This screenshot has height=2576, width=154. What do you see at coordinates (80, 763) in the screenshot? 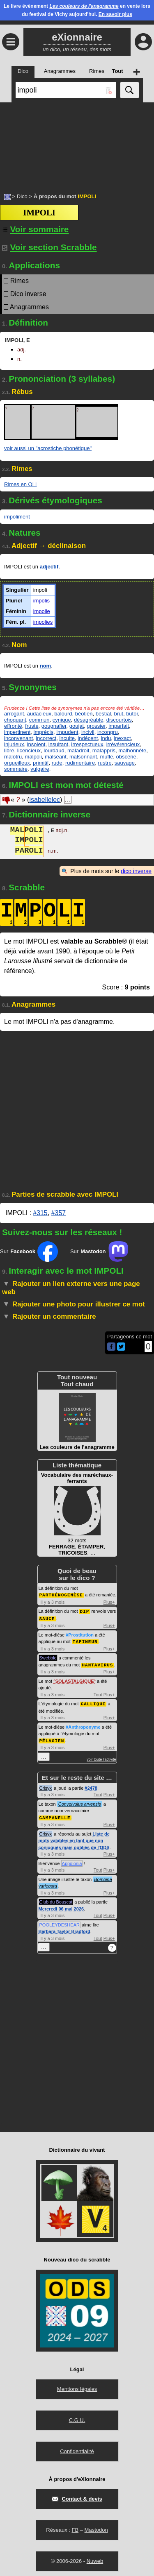
I see `rudimentaire` at bounding box center [80, 763].